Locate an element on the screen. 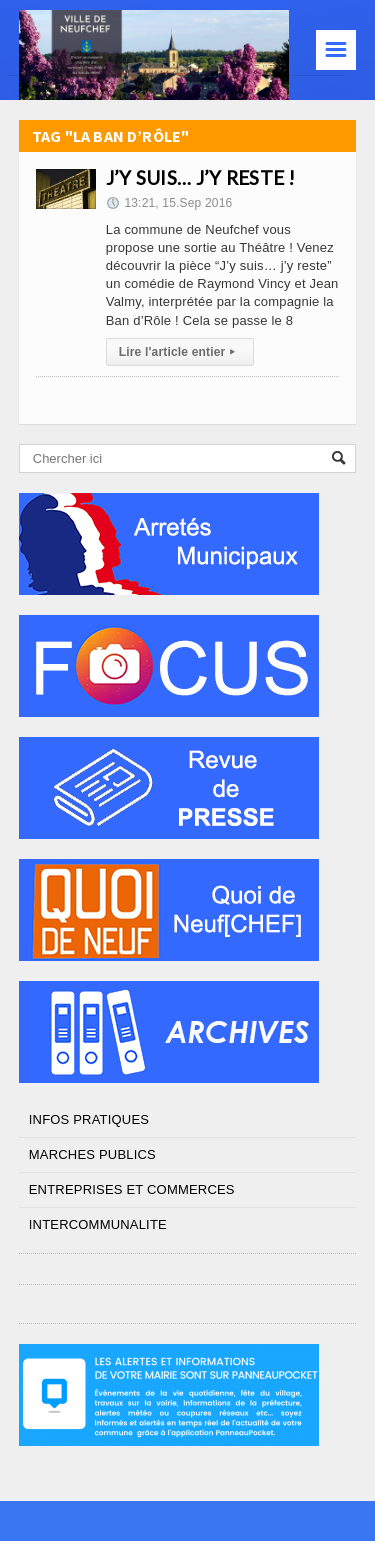 The height and width of the screenshot is (1541, 375). Lire l'article entier is located at coordinates (180, 352).